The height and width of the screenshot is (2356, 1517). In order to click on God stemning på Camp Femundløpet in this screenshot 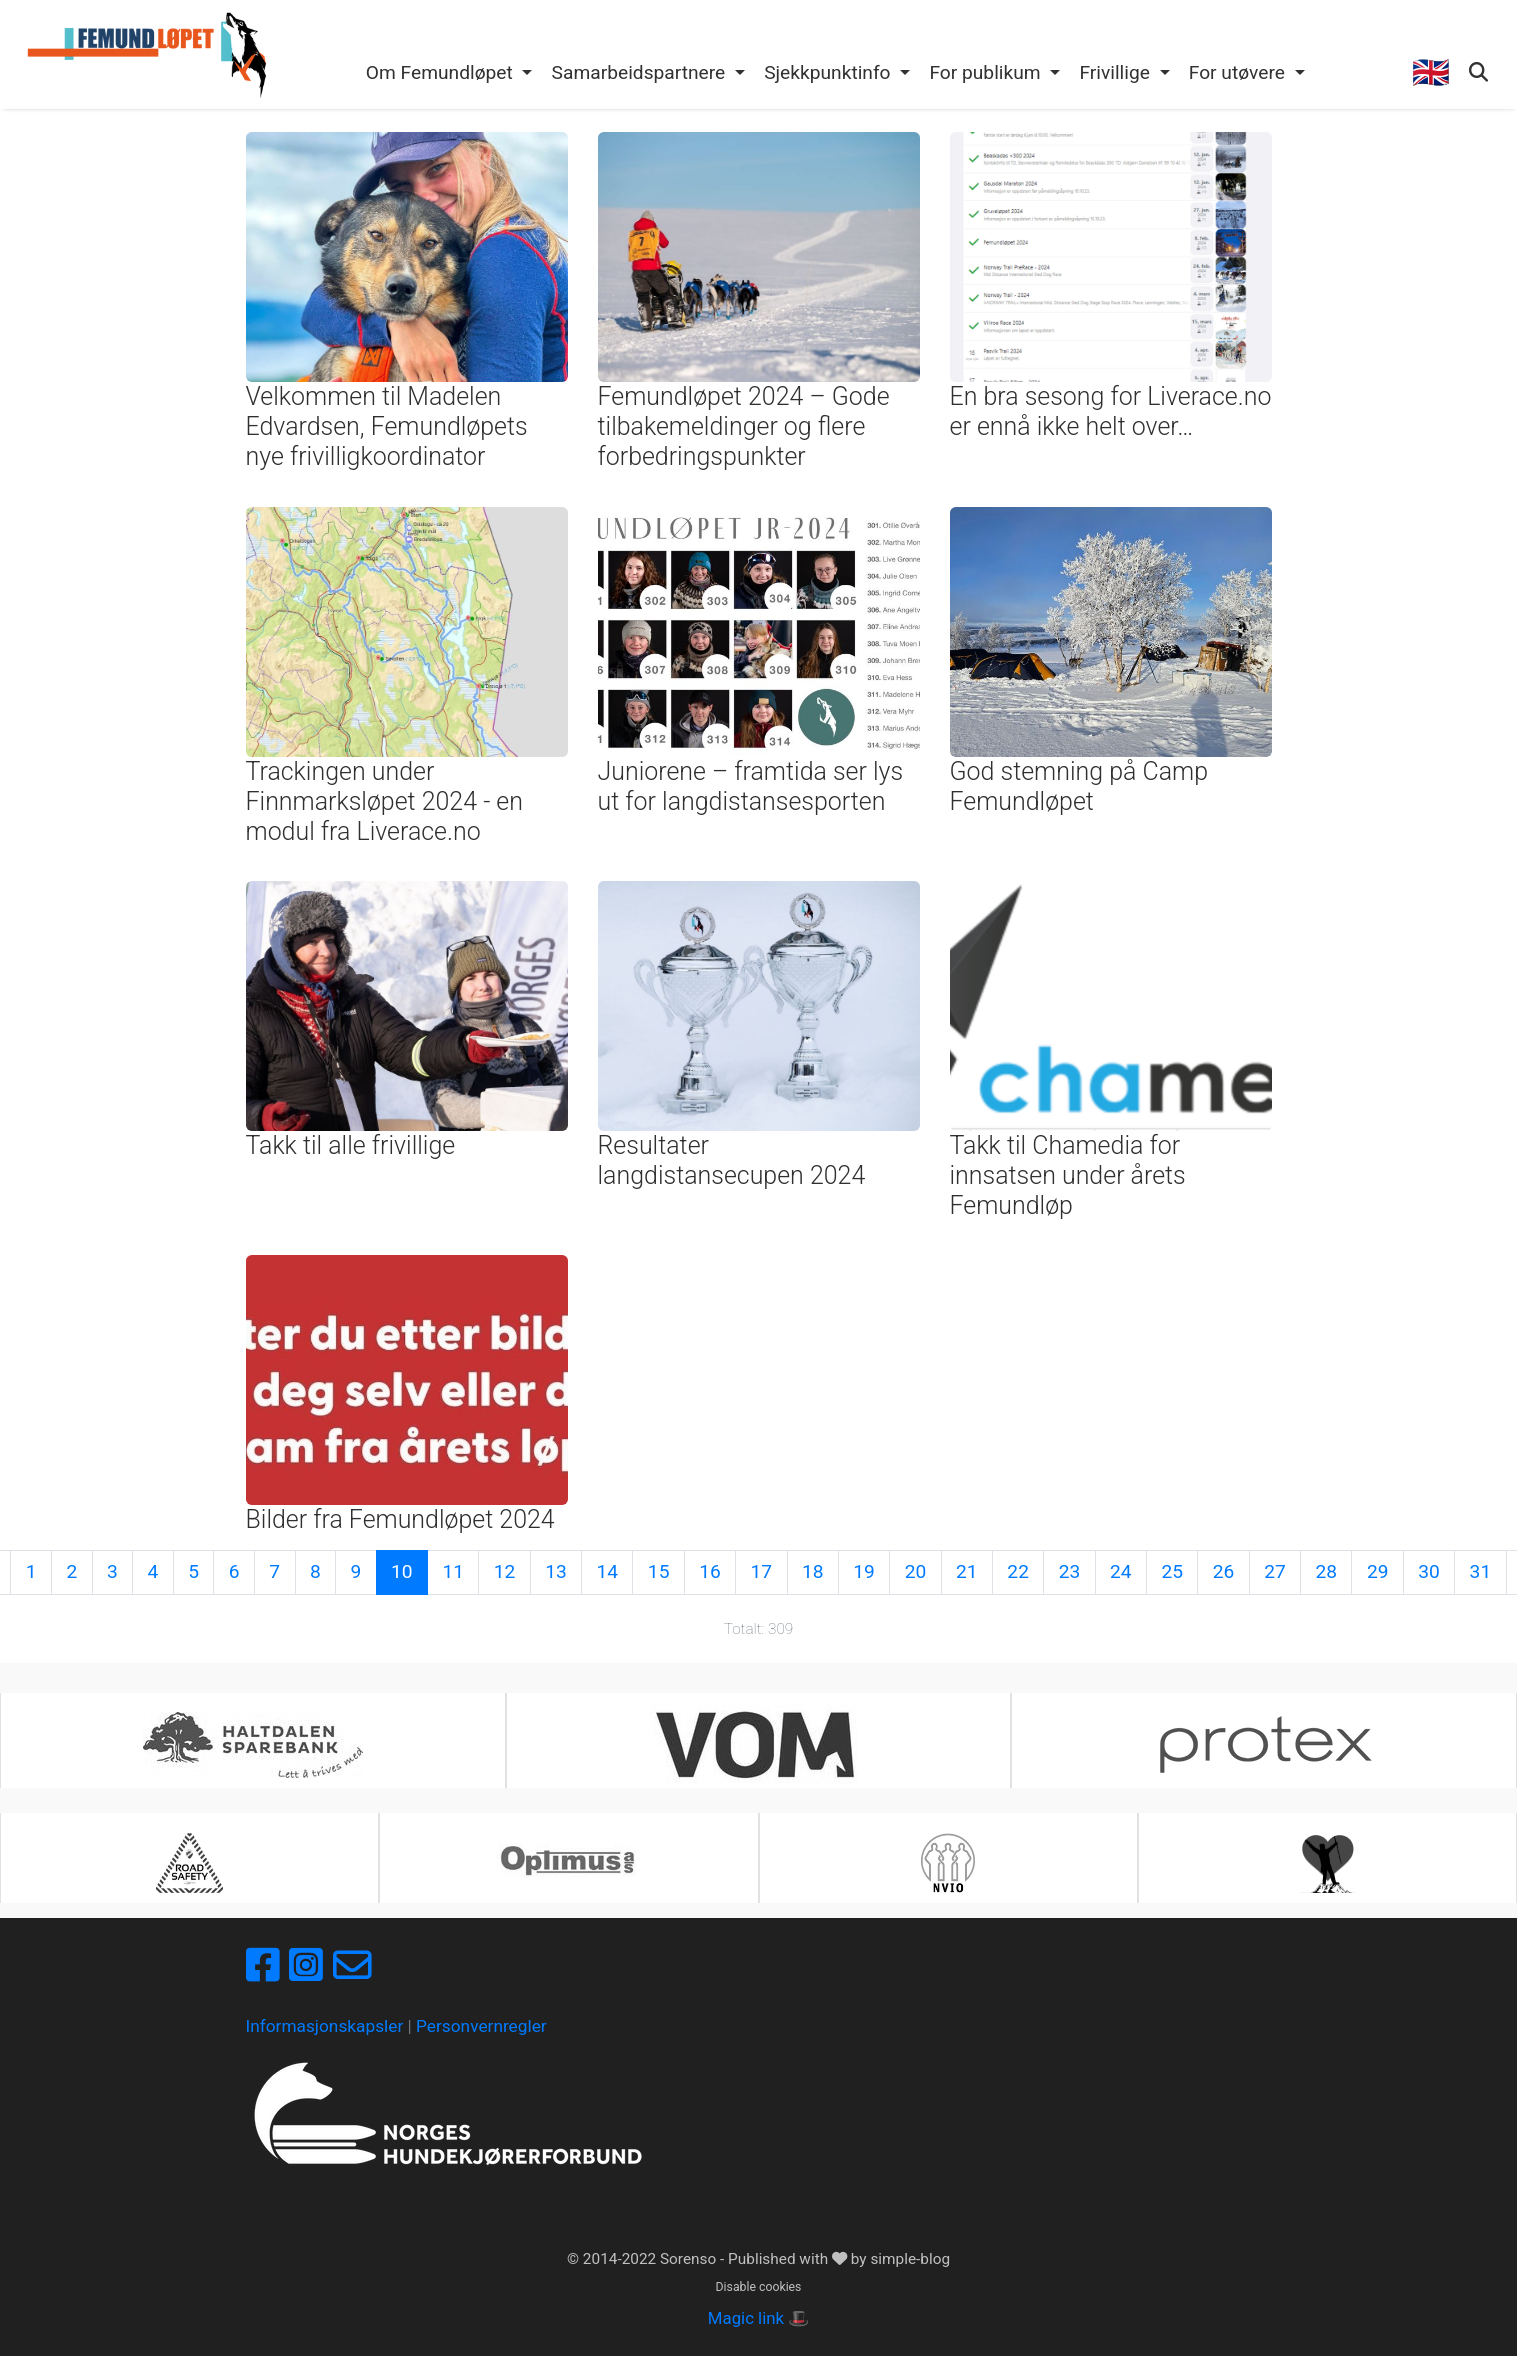, I will do `click(1079, 786)`.